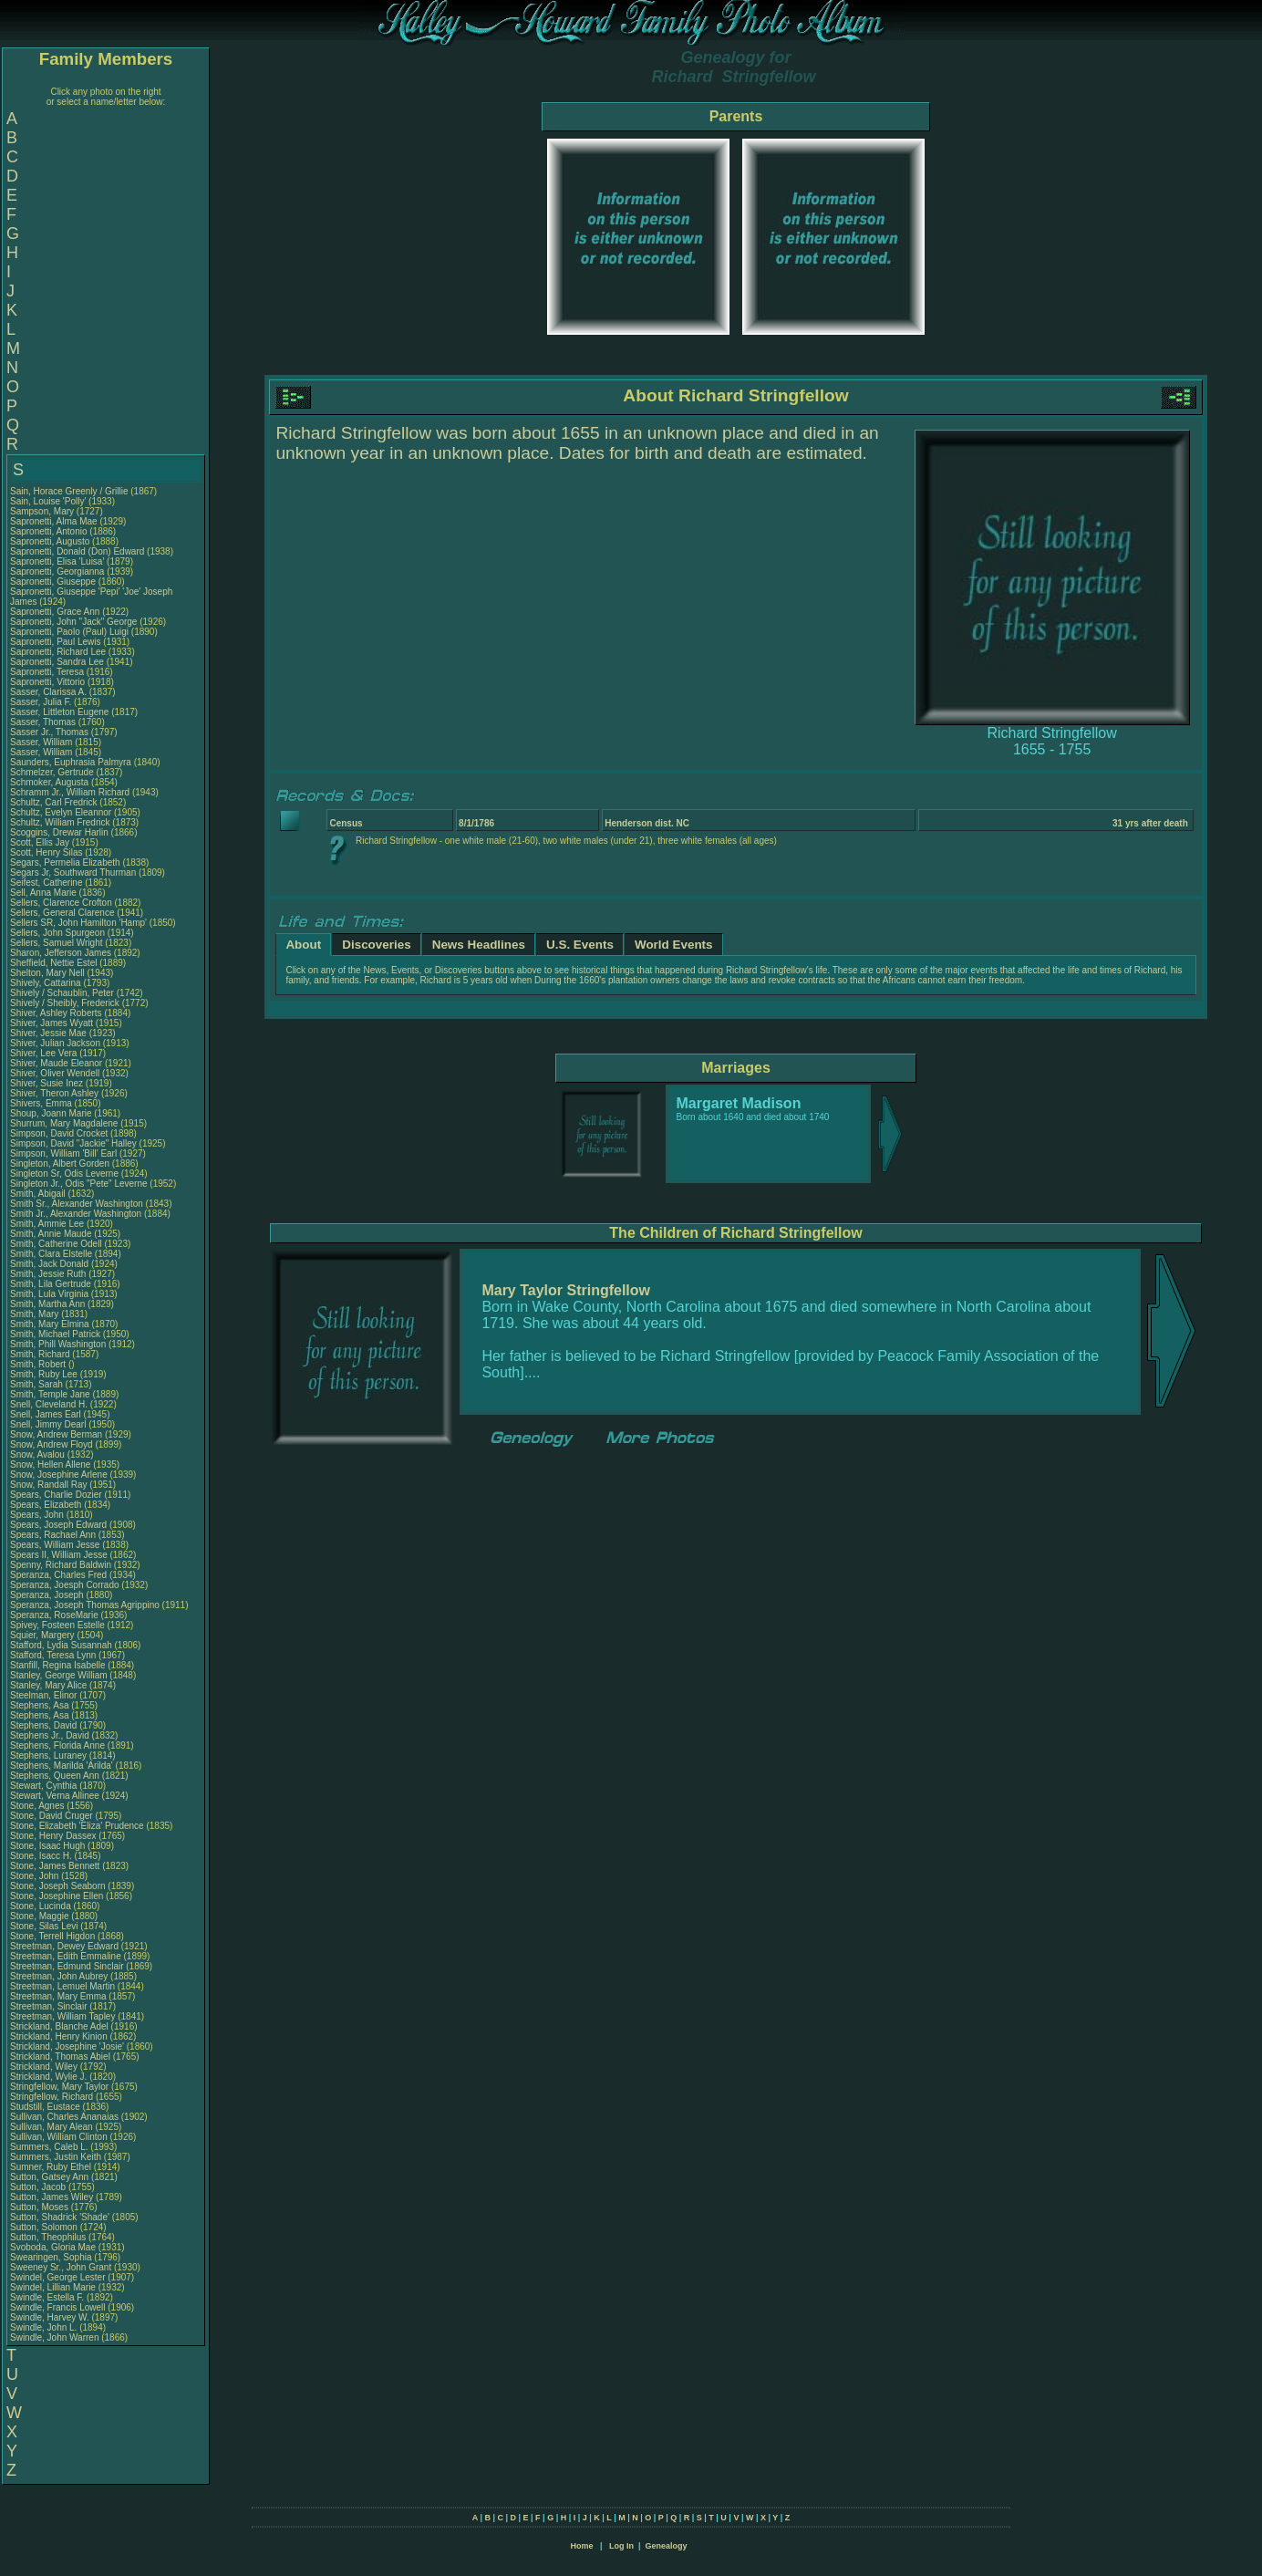  What do you see at coordinates (43, 893) in the screenshot?
I see `Sell, Anna Marie` at bounding box center [43, 893].